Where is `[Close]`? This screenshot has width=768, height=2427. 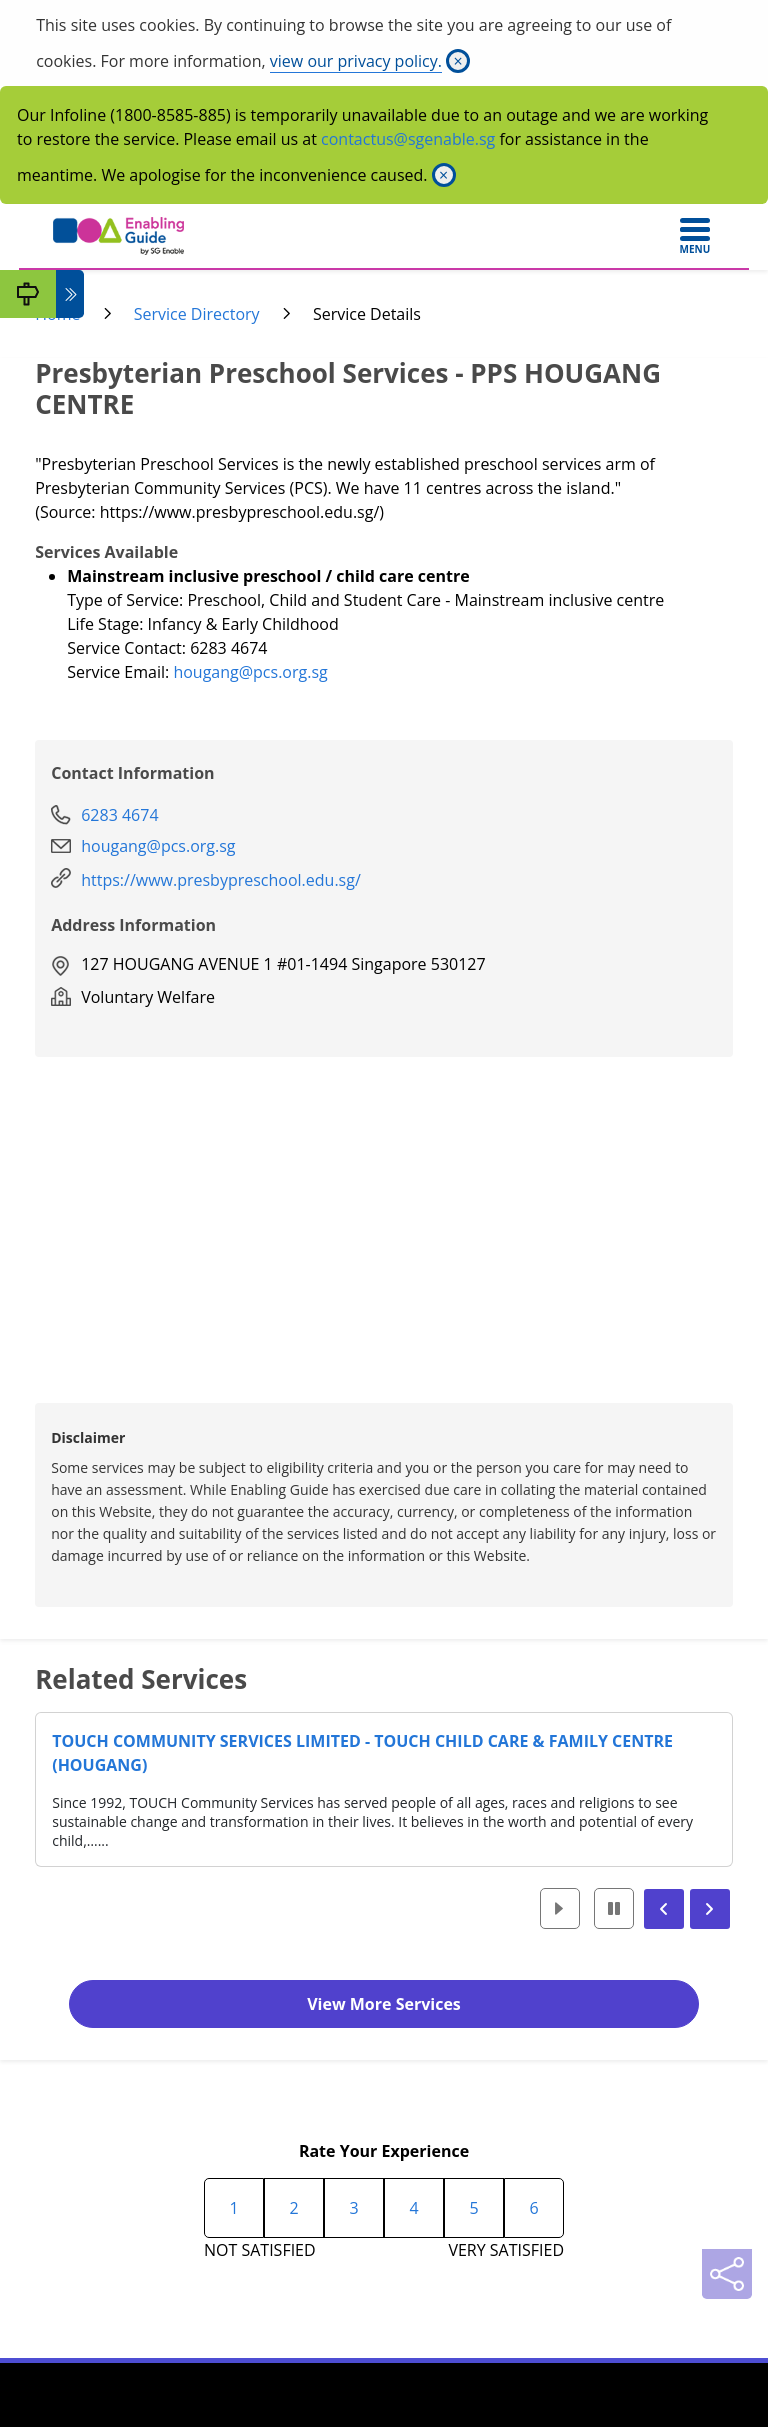 [Close] is located at coordinates (458, 61).